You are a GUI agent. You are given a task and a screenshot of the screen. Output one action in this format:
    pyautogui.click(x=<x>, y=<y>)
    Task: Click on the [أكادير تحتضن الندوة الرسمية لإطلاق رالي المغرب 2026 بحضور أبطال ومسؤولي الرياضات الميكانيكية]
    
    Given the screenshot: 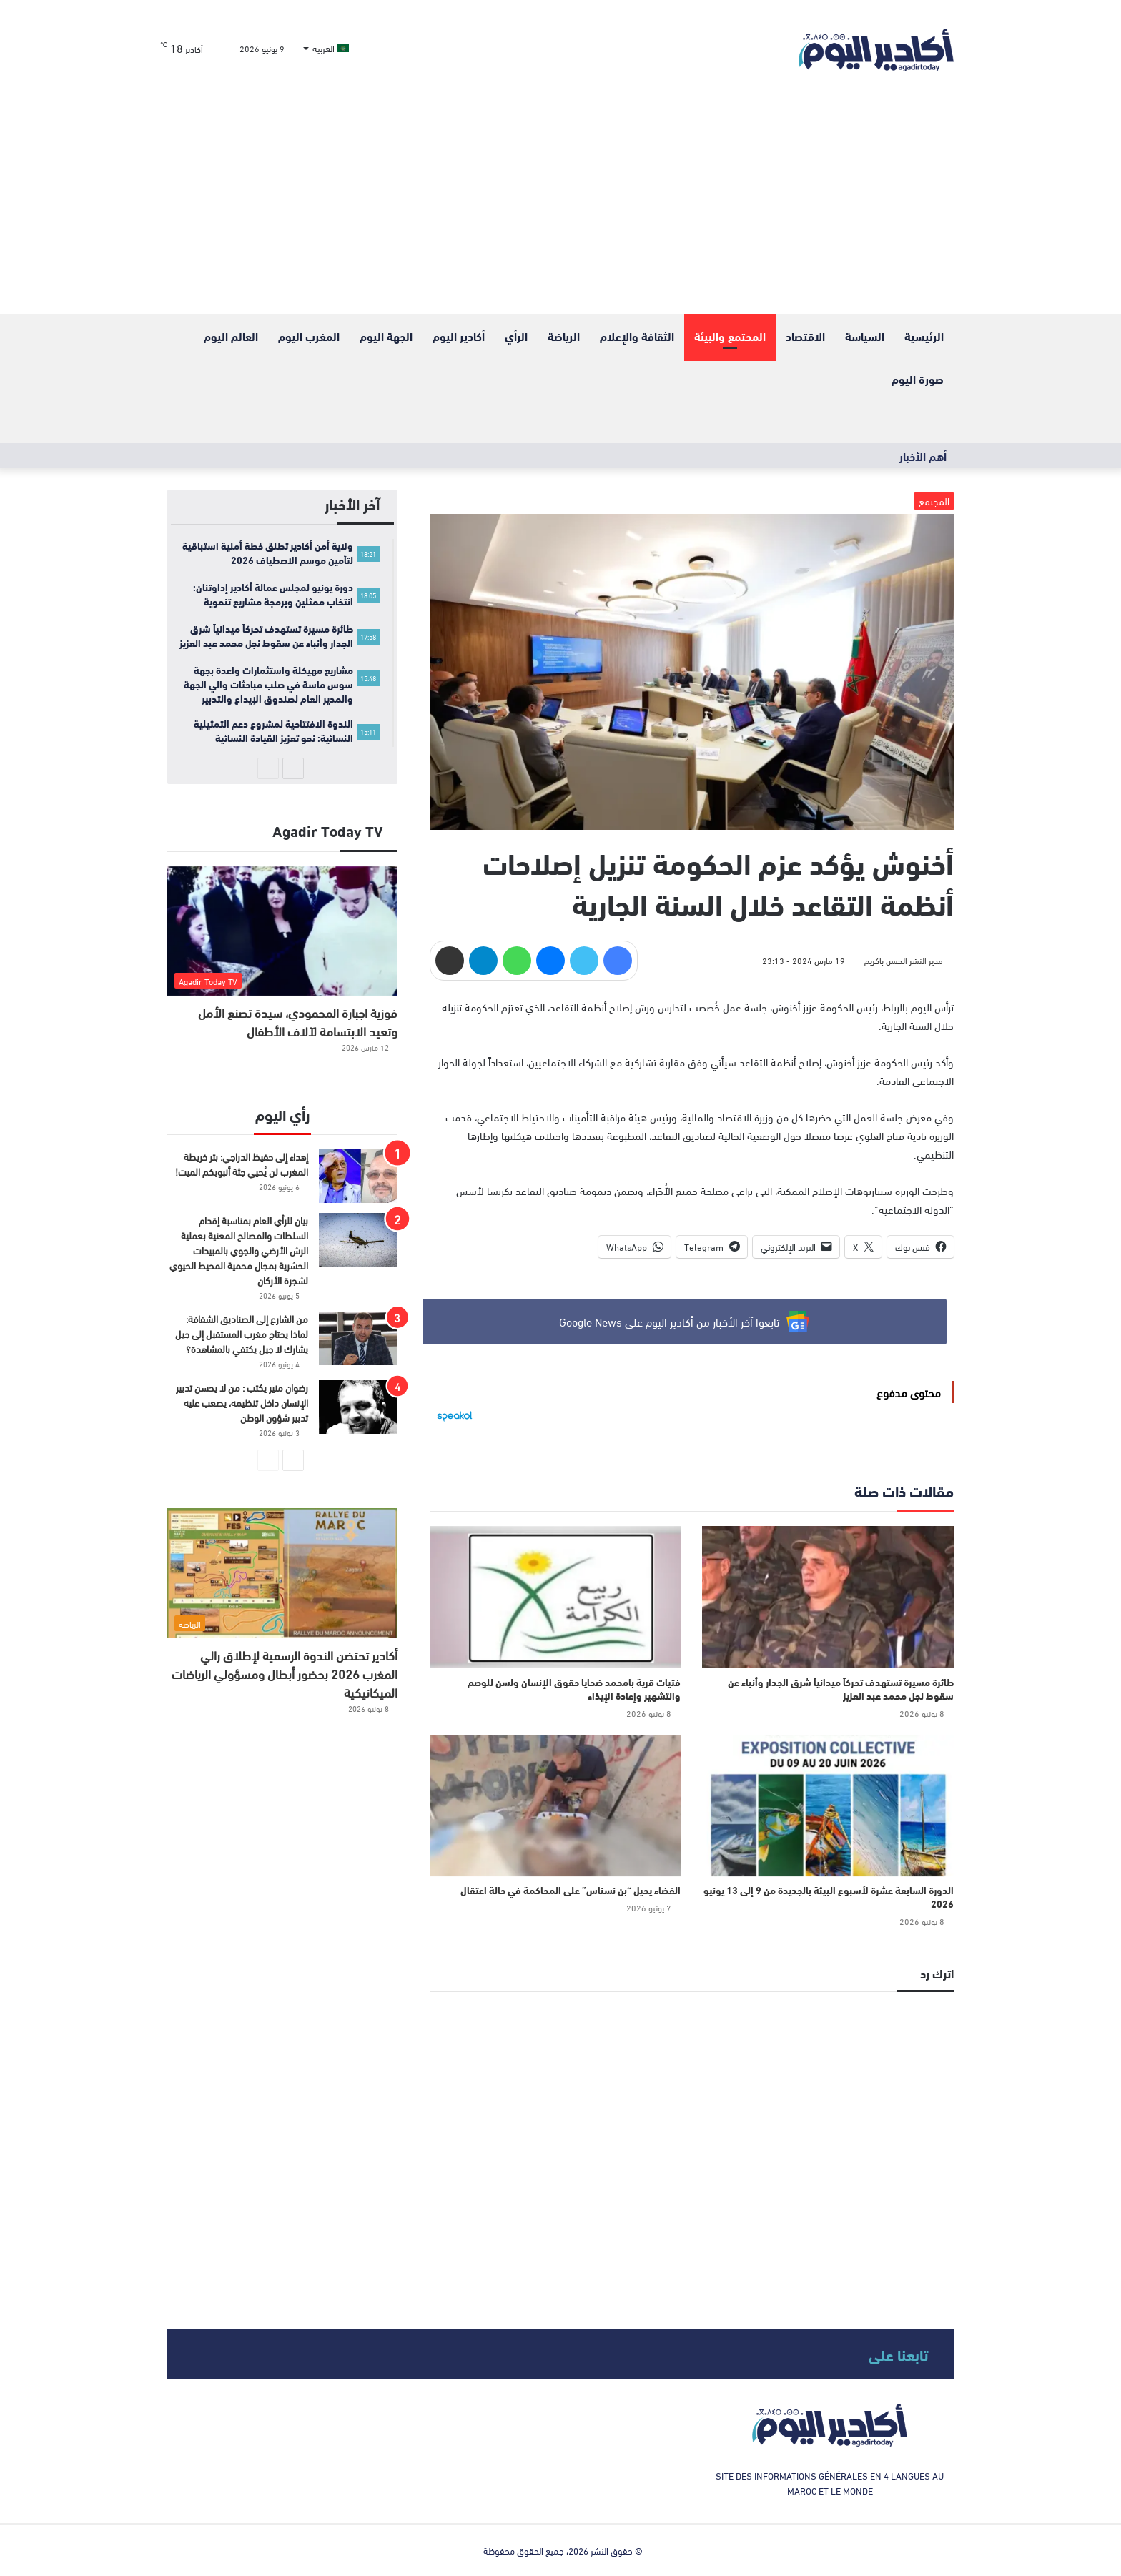 What is the action you would take?
    pyautogui.click(x=282, y=1573)
    